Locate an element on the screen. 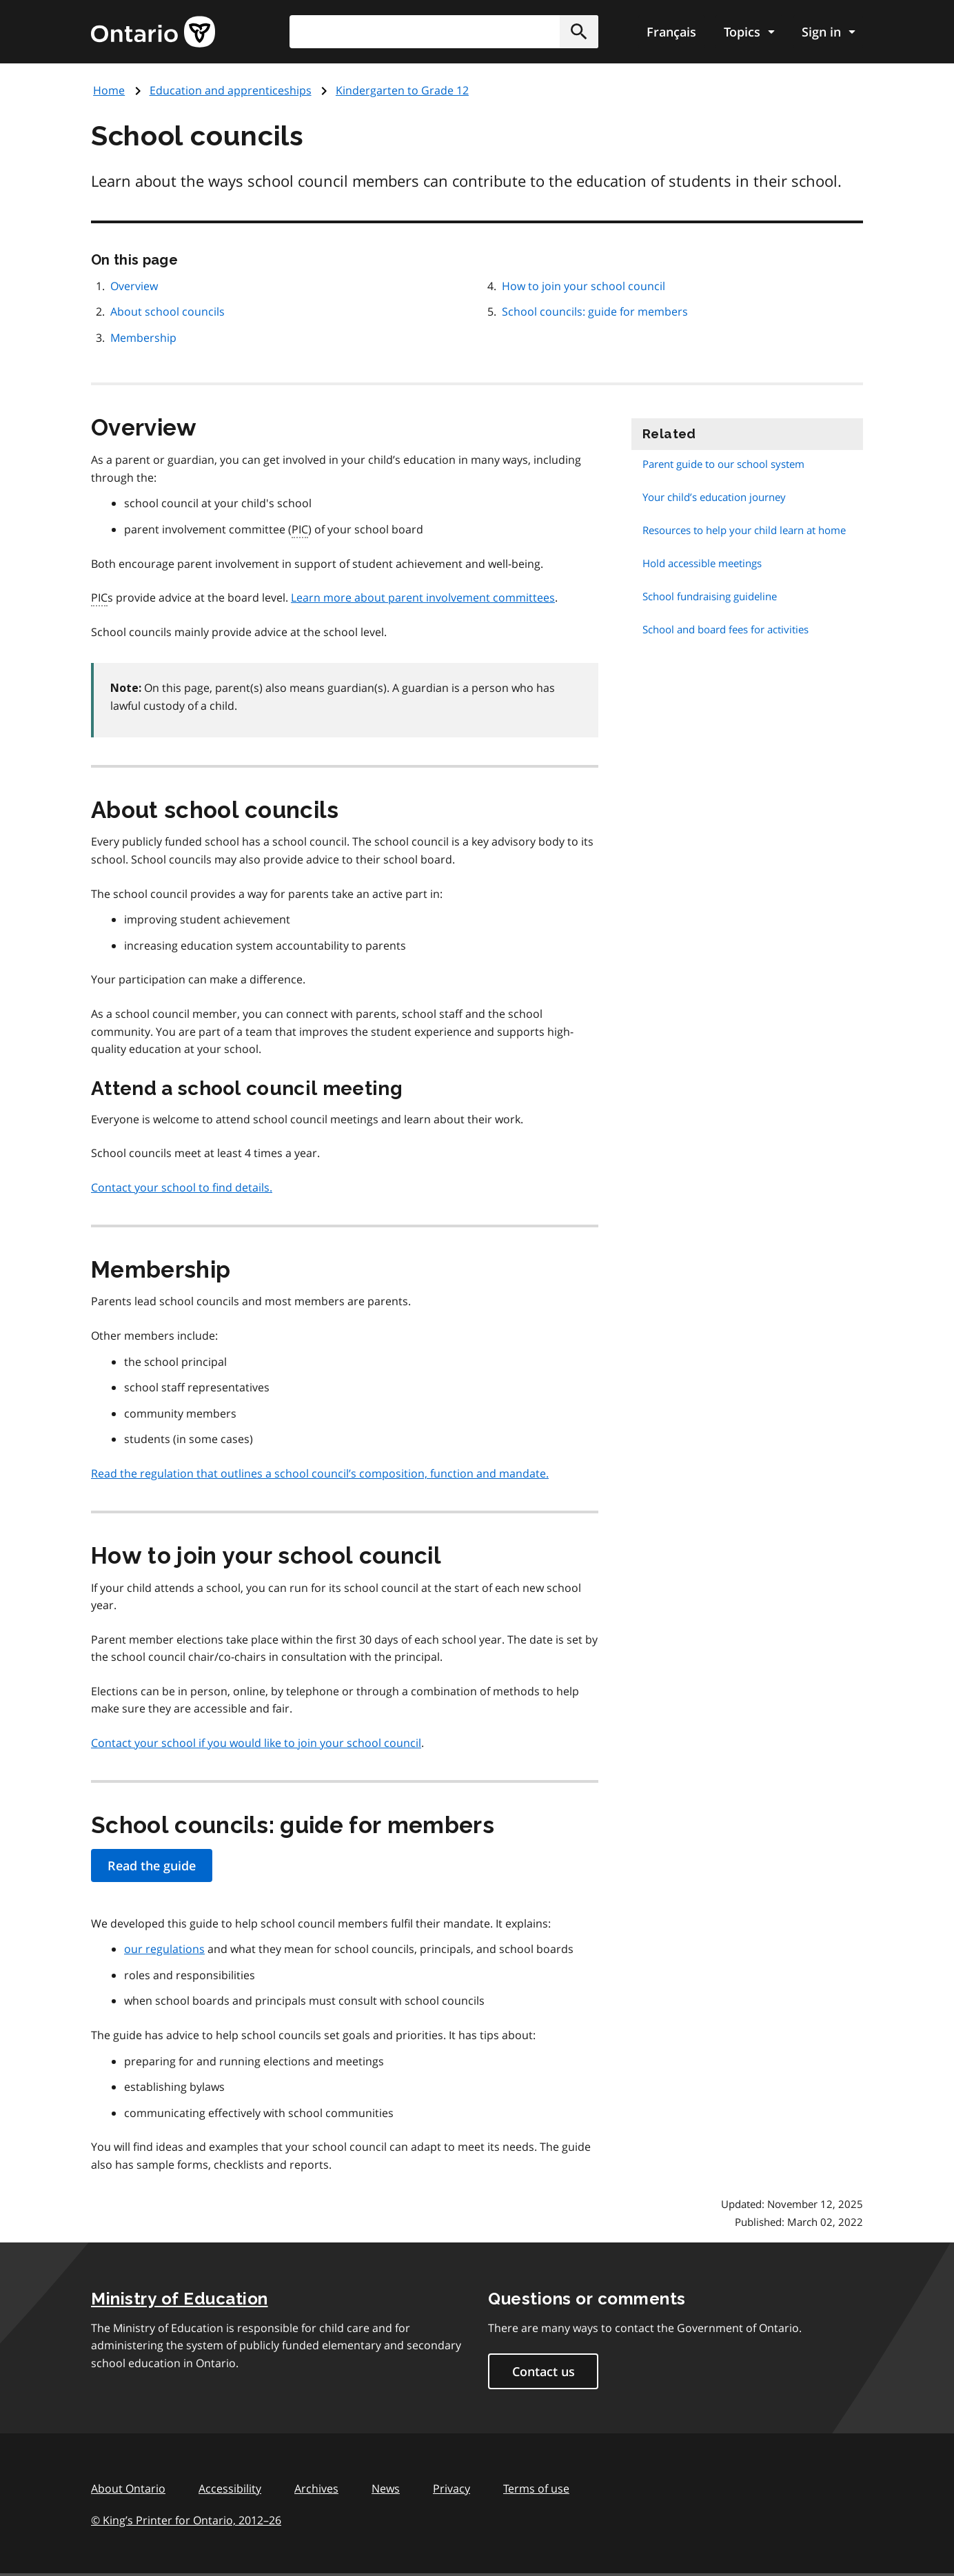 This screenshot has height=2576, width=954. Read the regulation that outlines a school council’s composition, function and mandate. is located at coordinates (320, 1473).